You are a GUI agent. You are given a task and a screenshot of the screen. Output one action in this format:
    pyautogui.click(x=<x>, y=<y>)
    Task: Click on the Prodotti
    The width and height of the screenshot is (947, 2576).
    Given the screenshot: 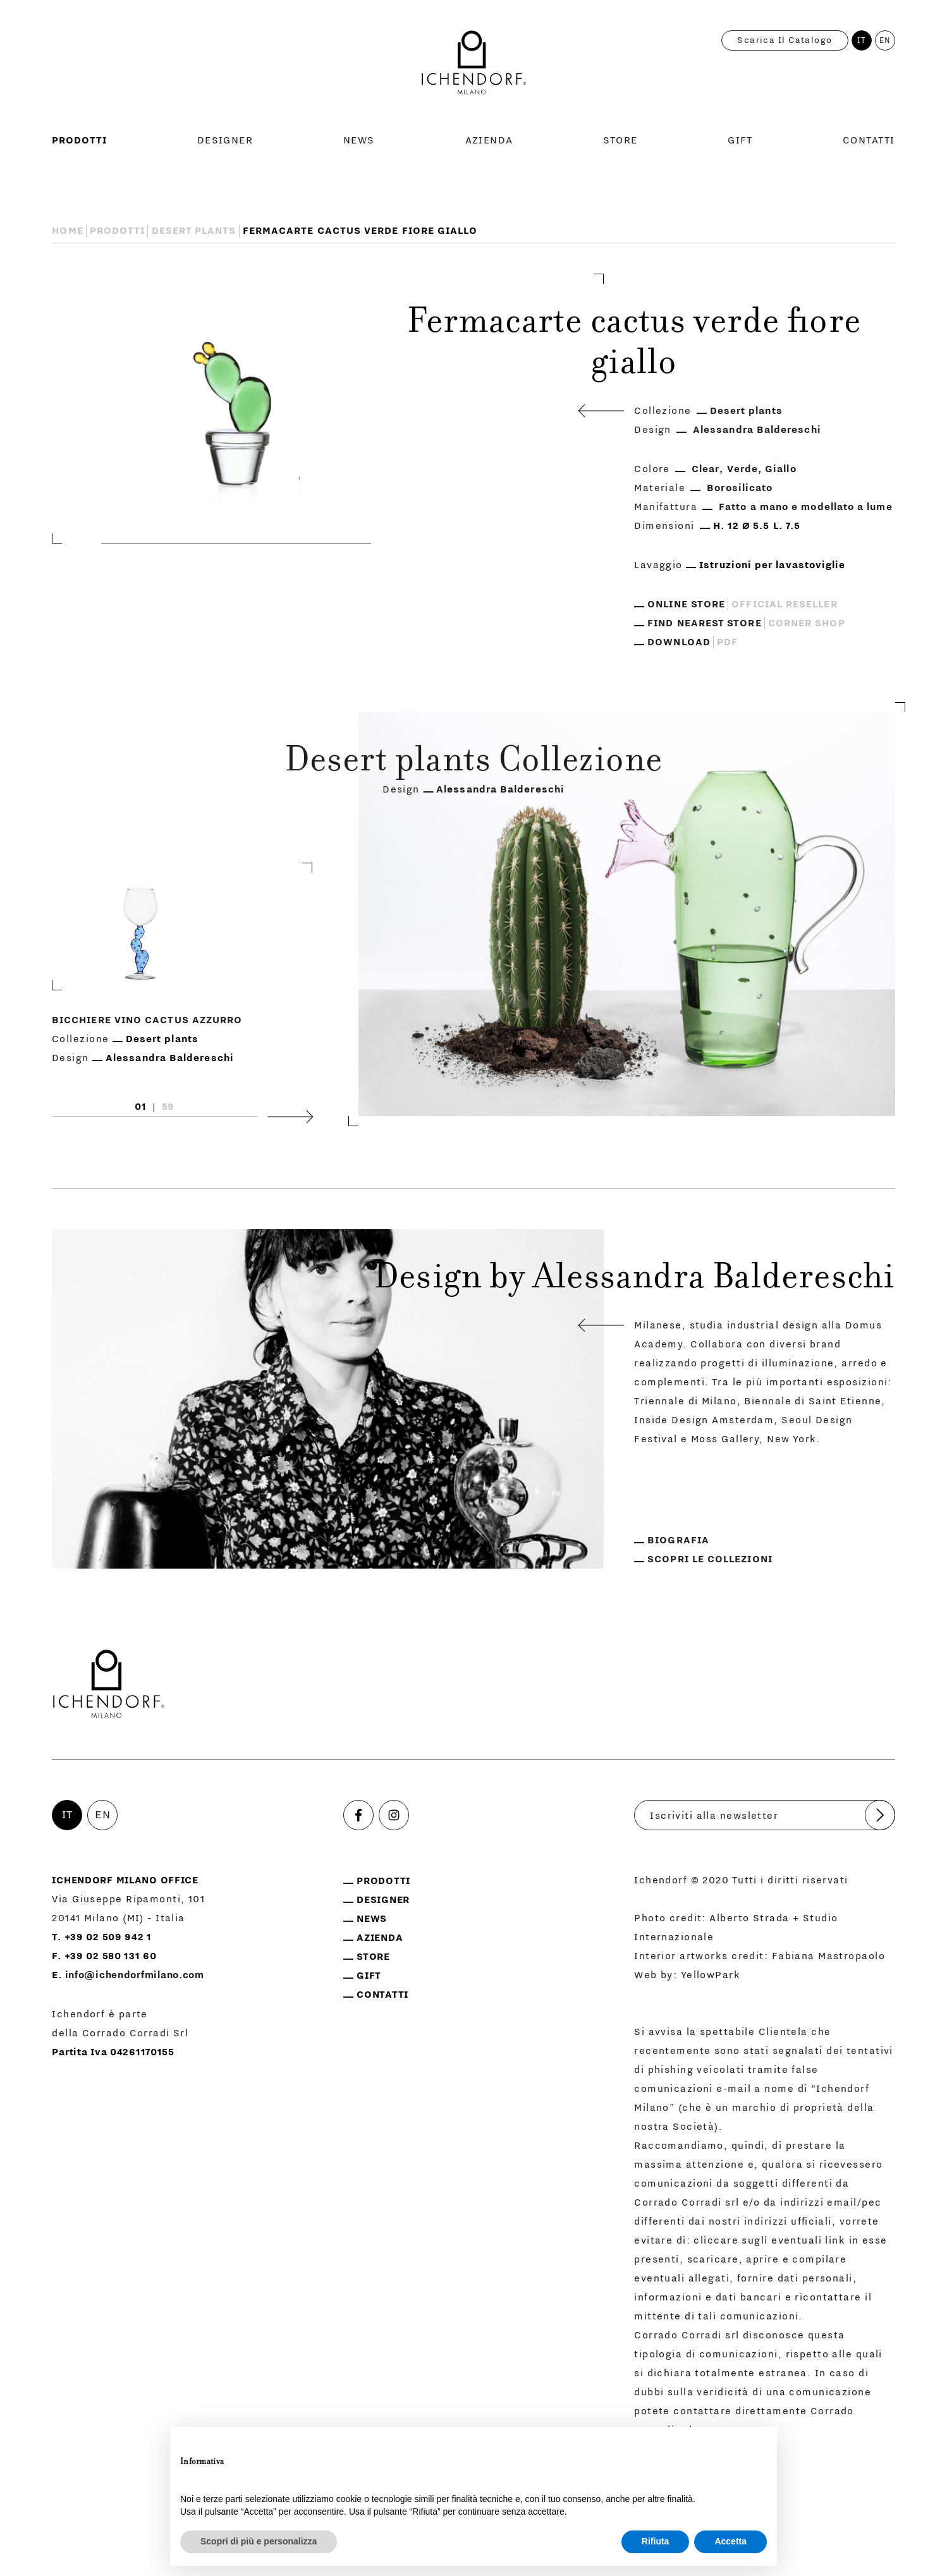 What is the action you would take?
    pyautogui.click(x=79, y=140)
    